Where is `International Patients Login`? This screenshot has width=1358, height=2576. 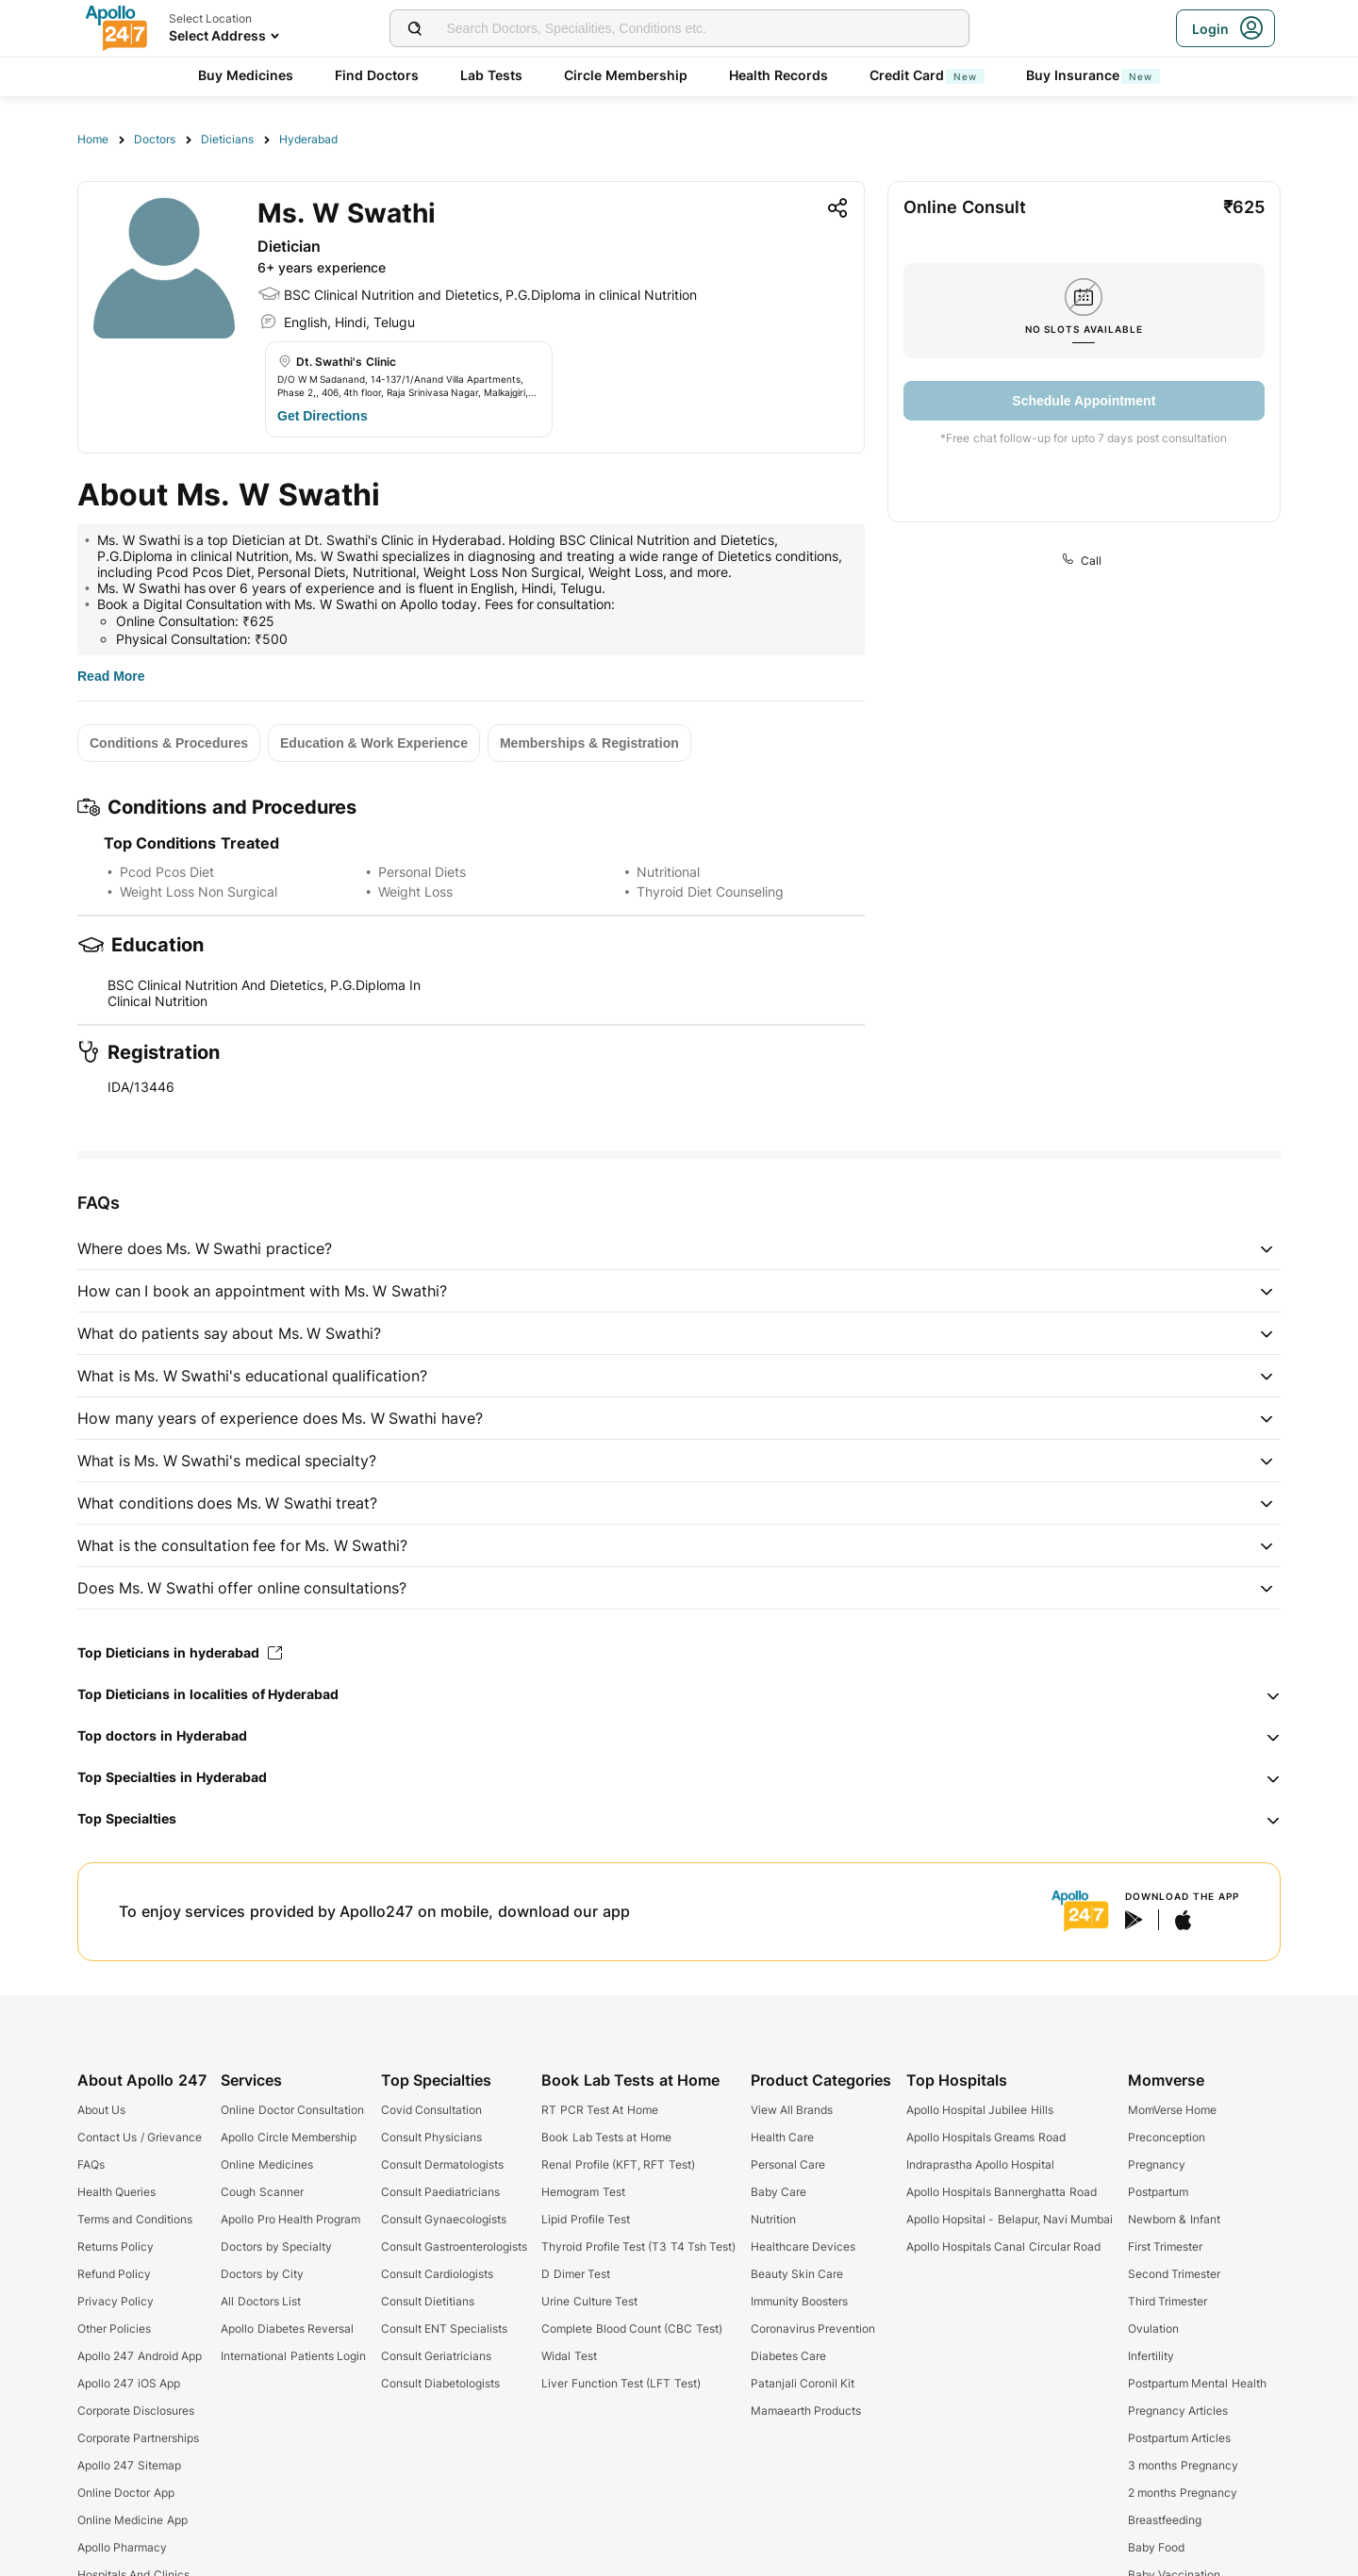 International Patients Login is located at coordinates (293, 2356).